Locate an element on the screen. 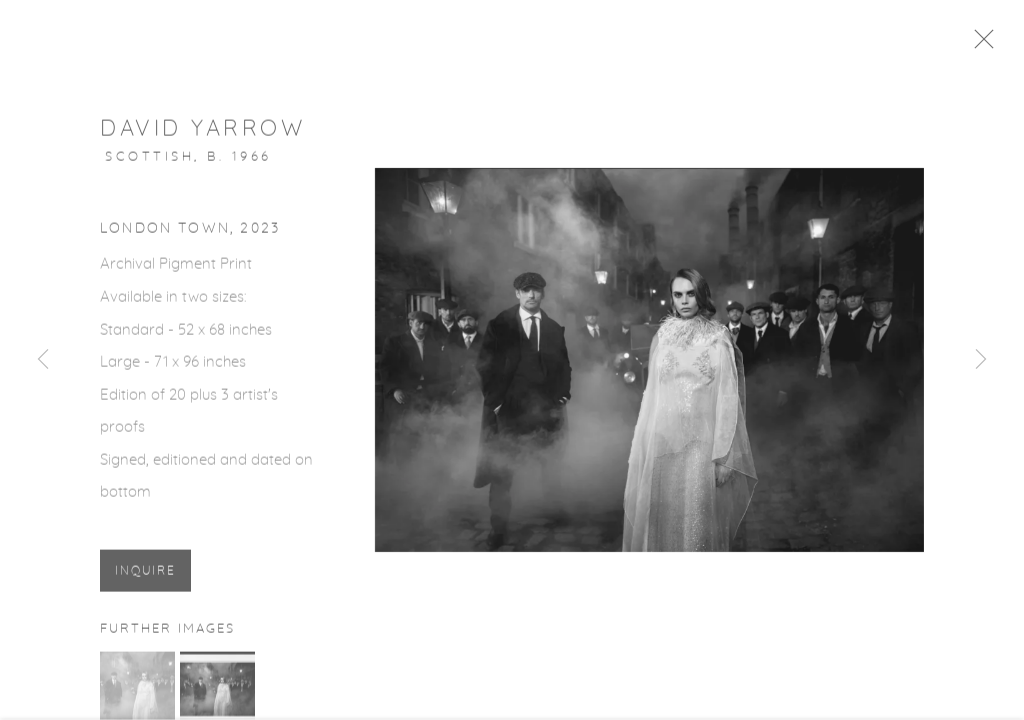 The width and height of the screenshot is (1024, 720). Previous [button] is located at coordinates (43, 360).